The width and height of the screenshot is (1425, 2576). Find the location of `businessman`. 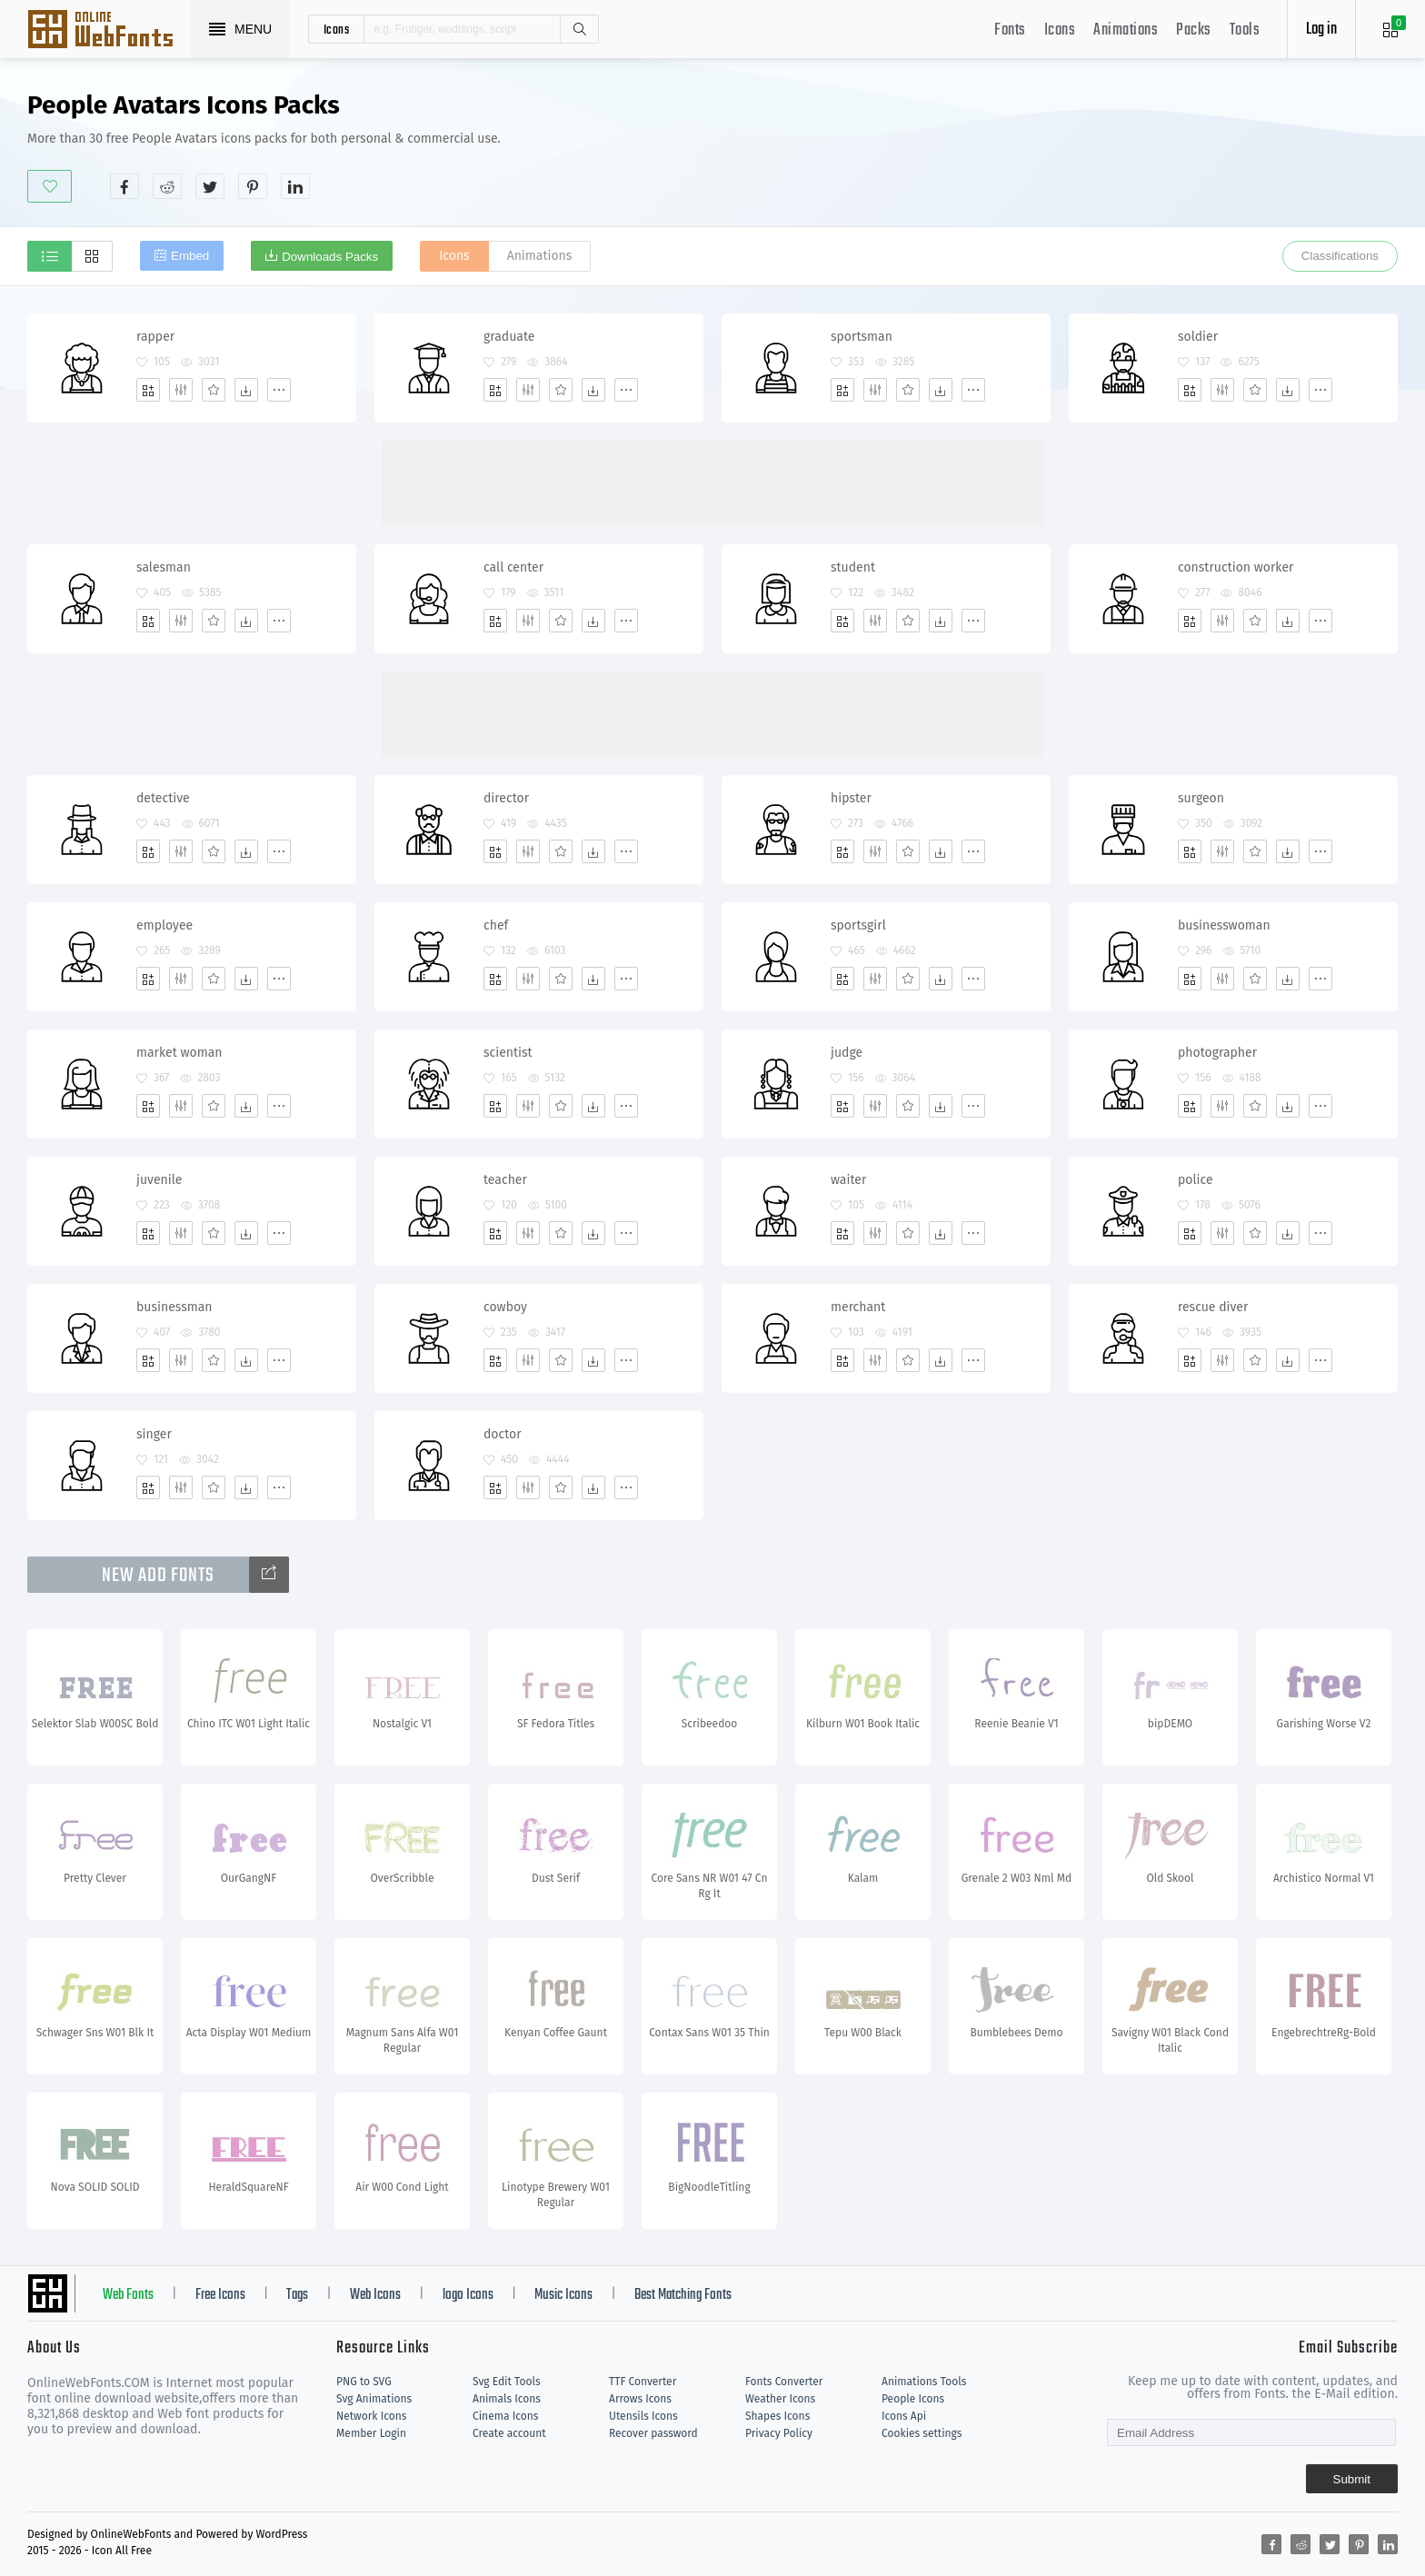

businessman is located at coordinates (174, 1307).